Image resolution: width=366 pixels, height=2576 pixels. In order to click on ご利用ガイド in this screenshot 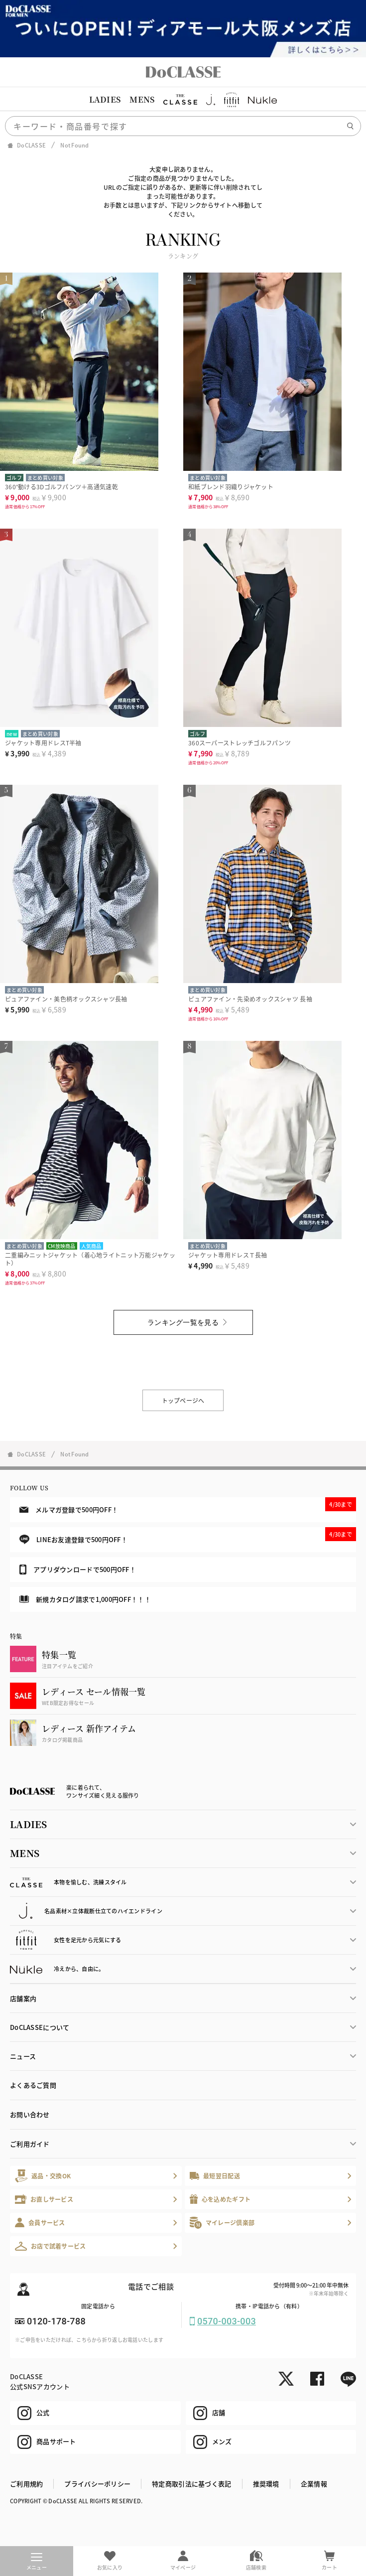, I will do `click(30, 2143)`.